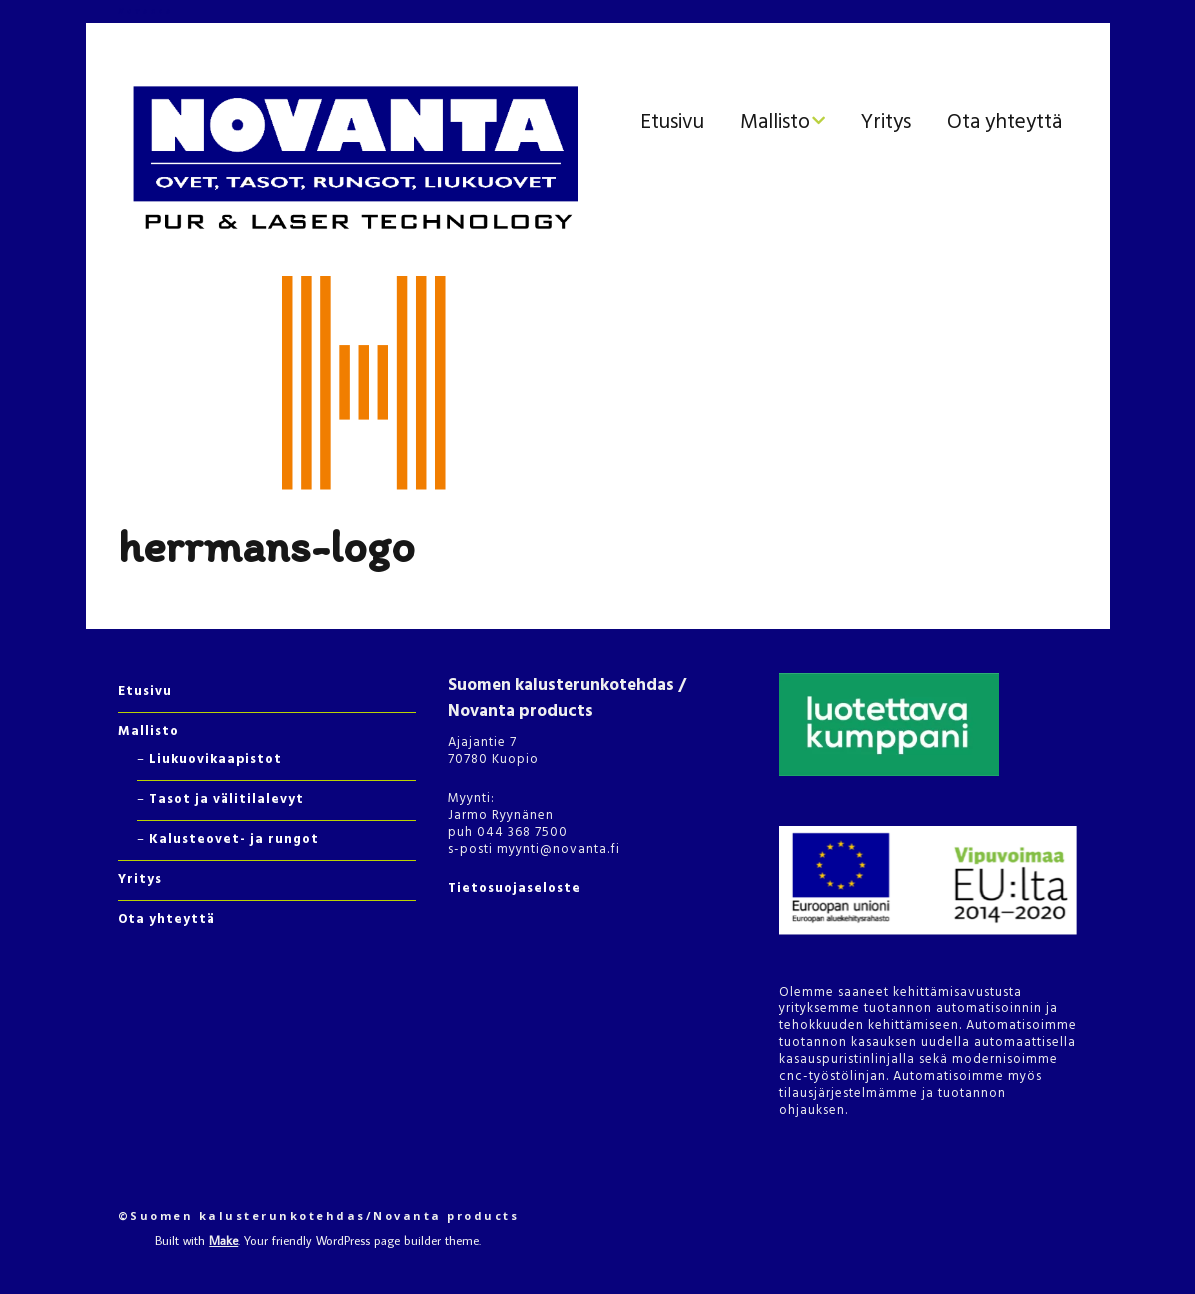 This screenshot has width=1195, height=1294. Describe the element at coordinates (226, 799) in the screenshot. I see `Tasot ja välitilalevyt` at that location.